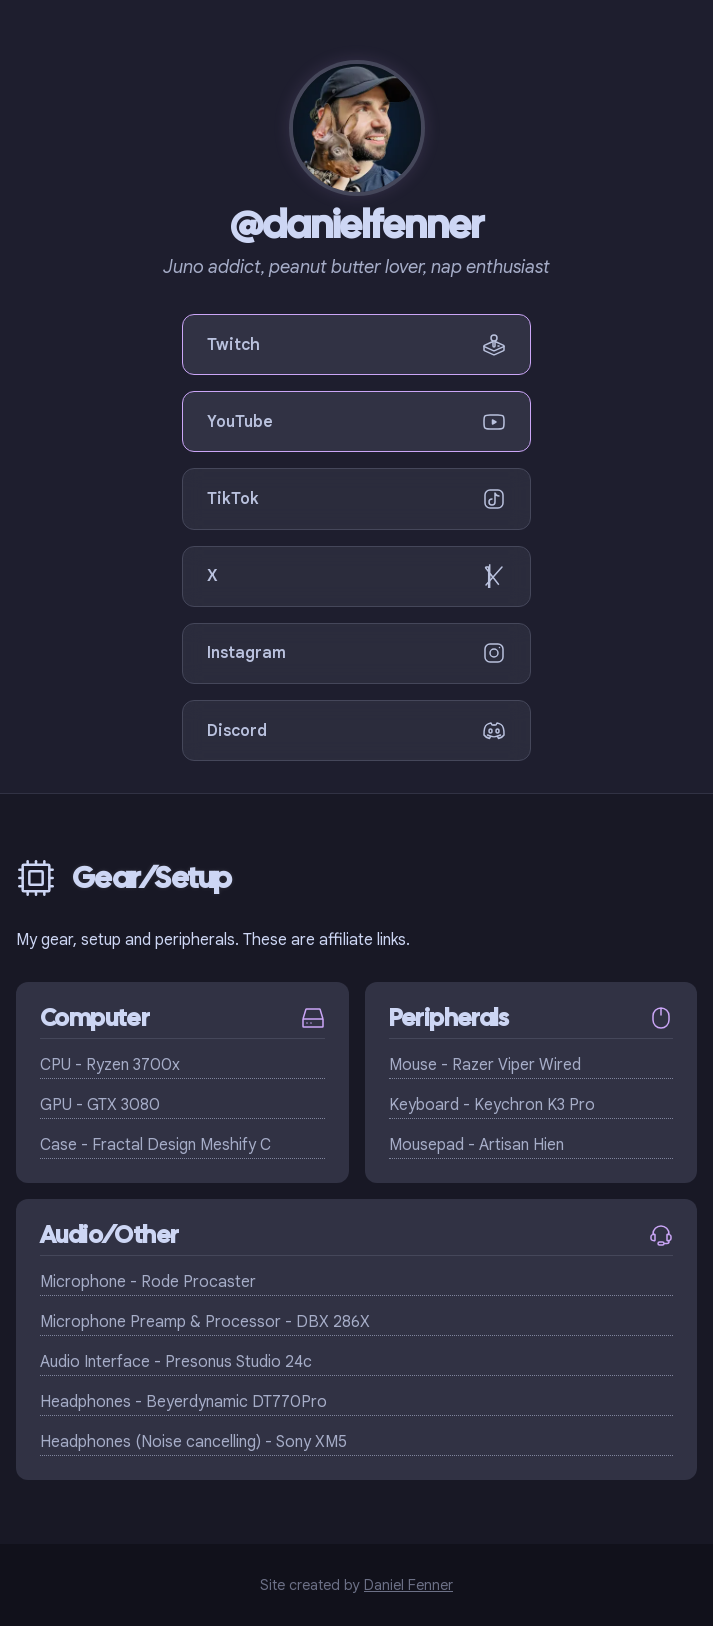 The height and width of the screenshot is (1626, 713). I want to click on Daniel Fenner, so click(408, 1585).